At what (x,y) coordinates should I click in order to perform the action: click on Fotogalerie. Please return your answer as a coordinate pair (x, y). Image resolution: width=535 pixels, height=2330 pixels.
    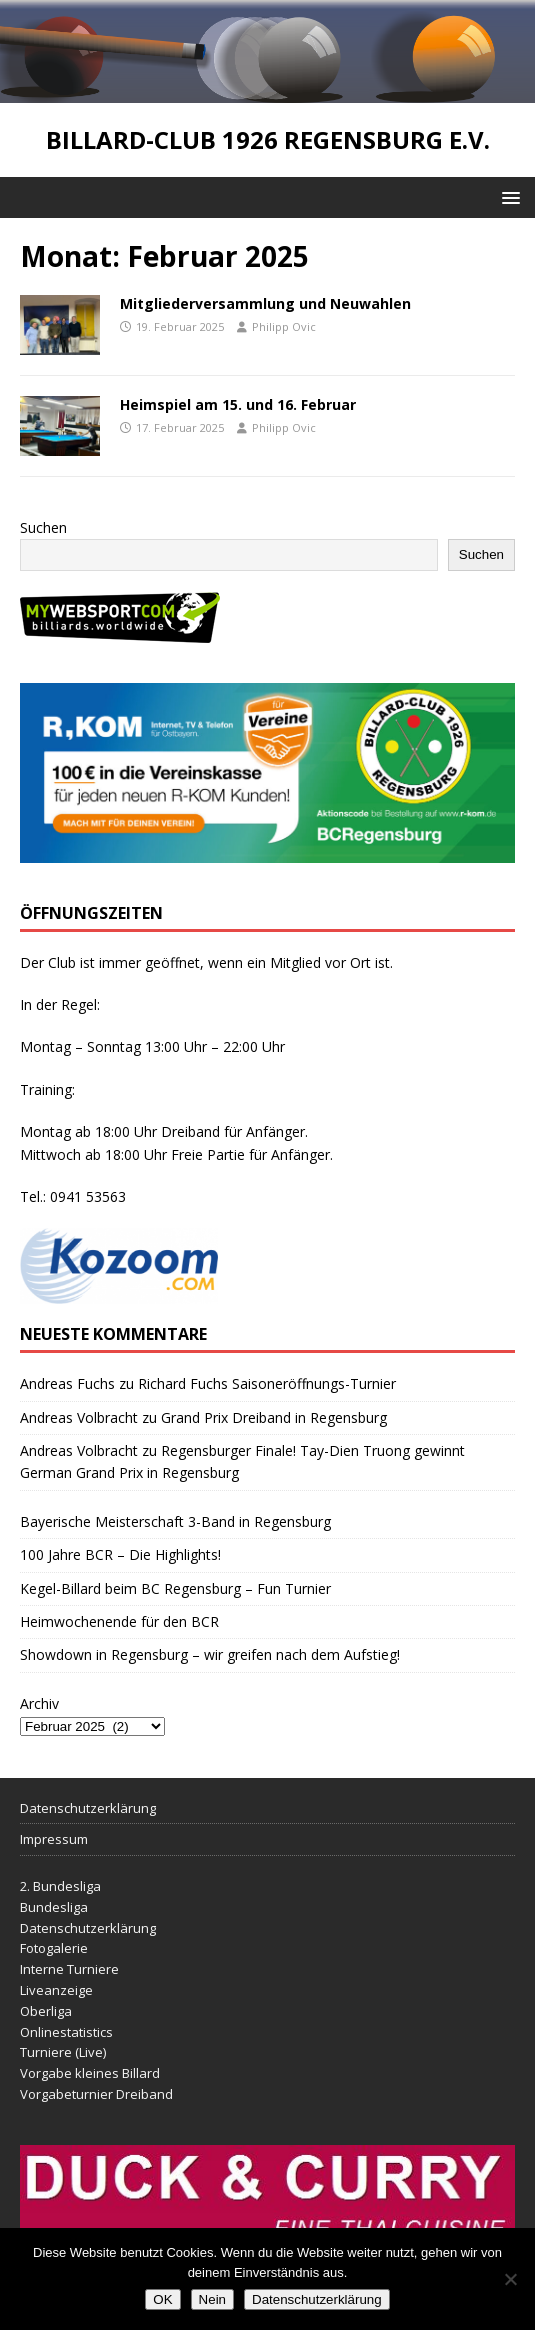
    Looking at the image, I should click on (54, 1948).